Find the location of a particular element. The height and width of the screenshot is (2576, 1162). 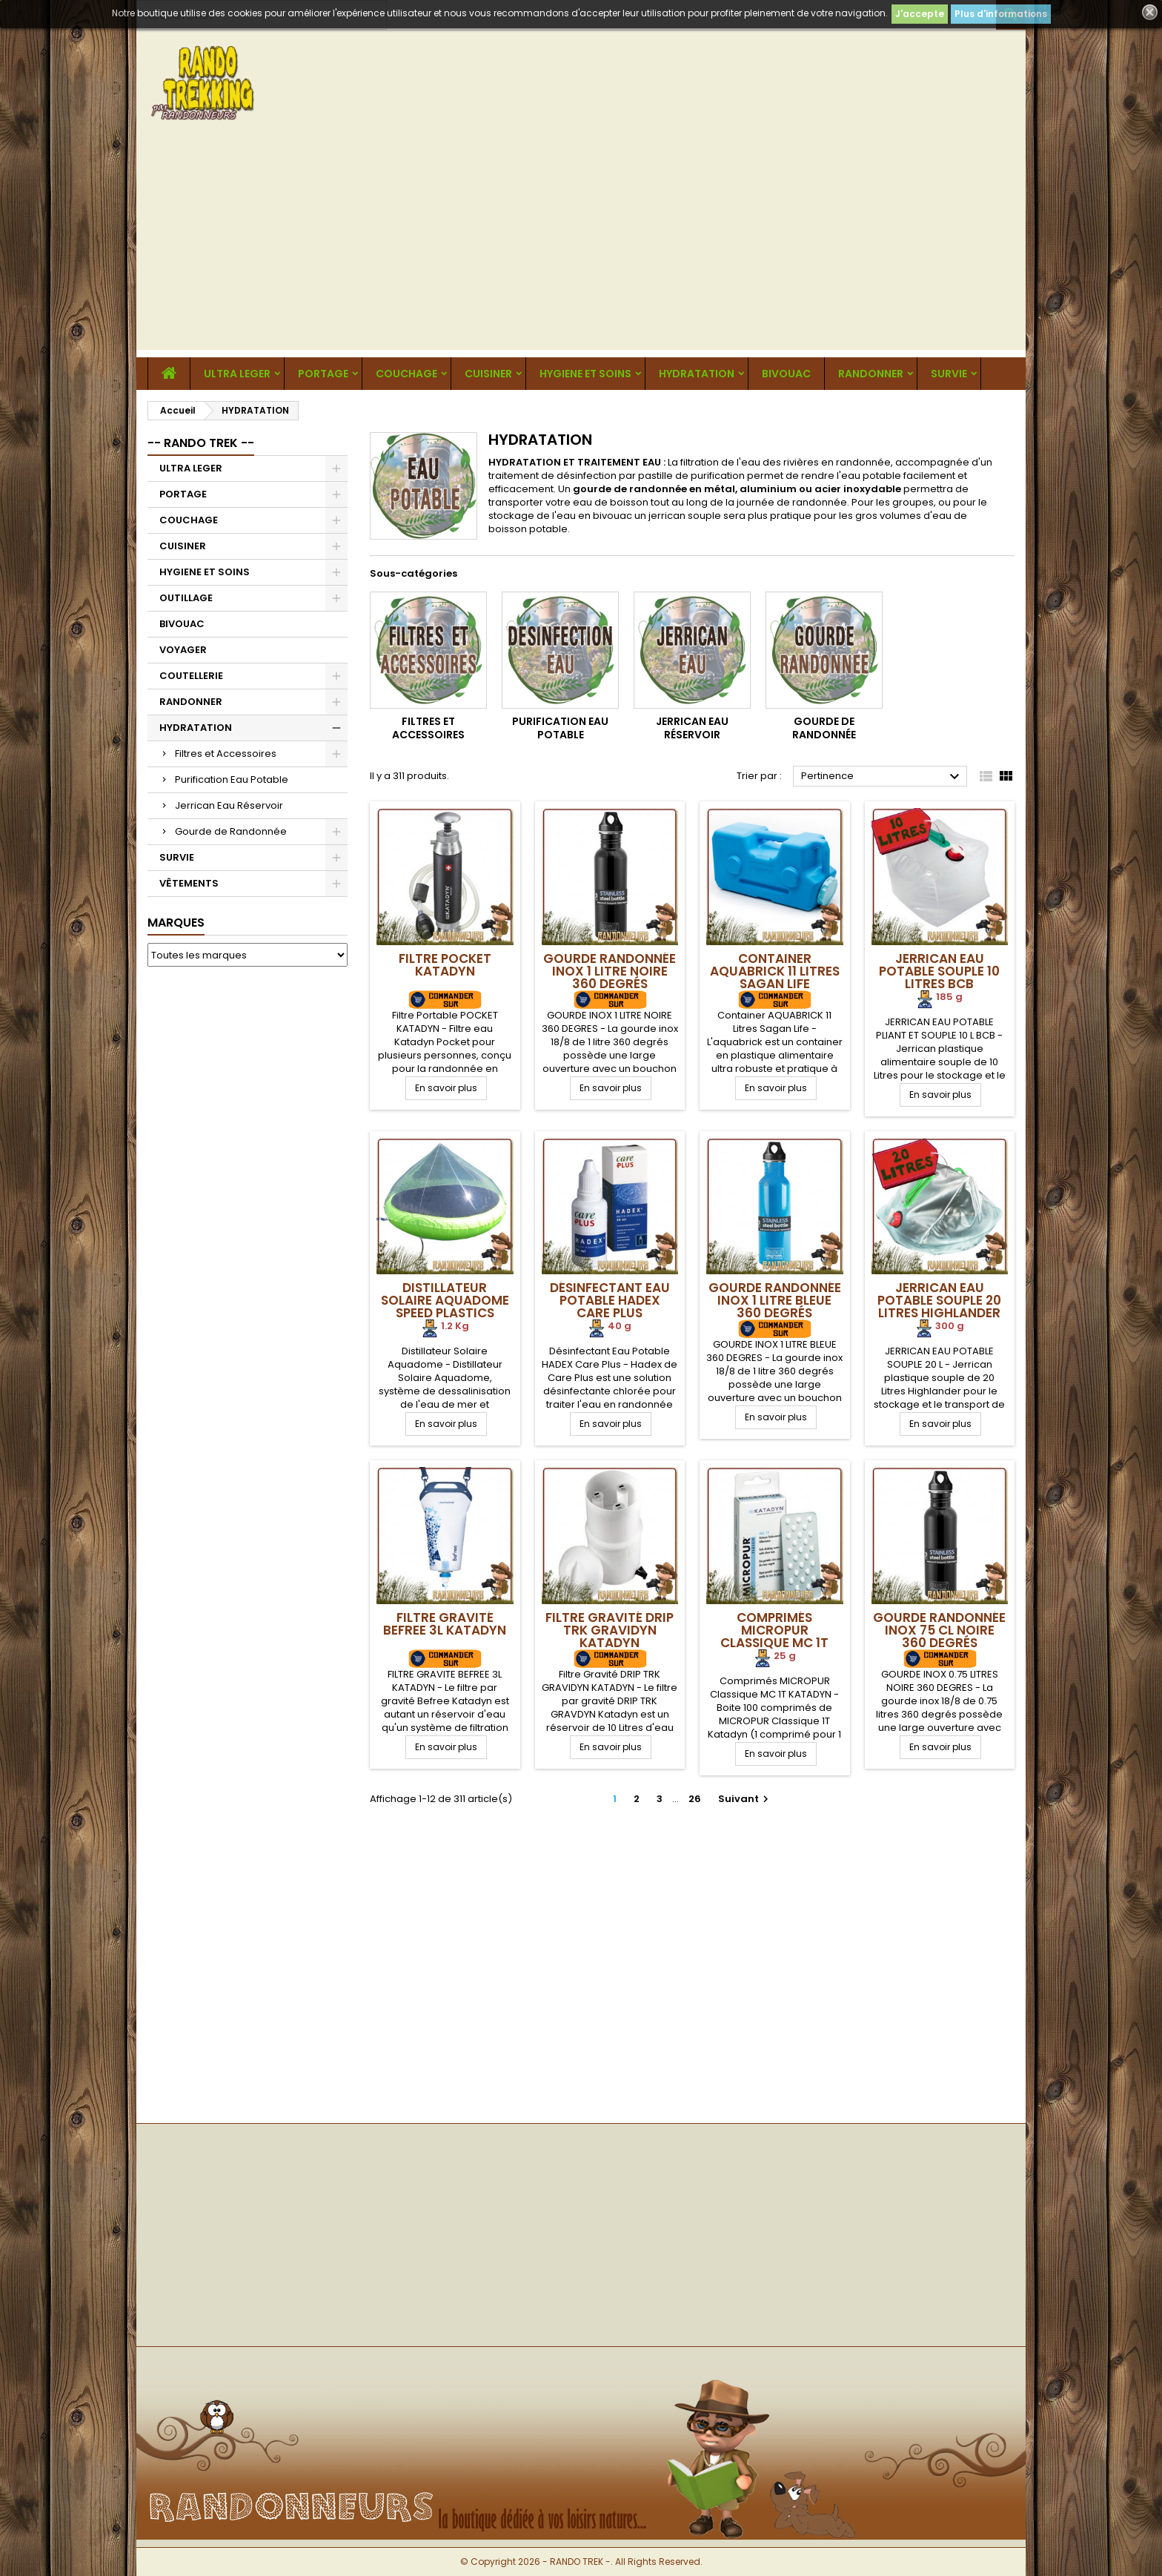

Filtre Gravité Befree 3L Katadyn is located at coordinates (444, 1624).